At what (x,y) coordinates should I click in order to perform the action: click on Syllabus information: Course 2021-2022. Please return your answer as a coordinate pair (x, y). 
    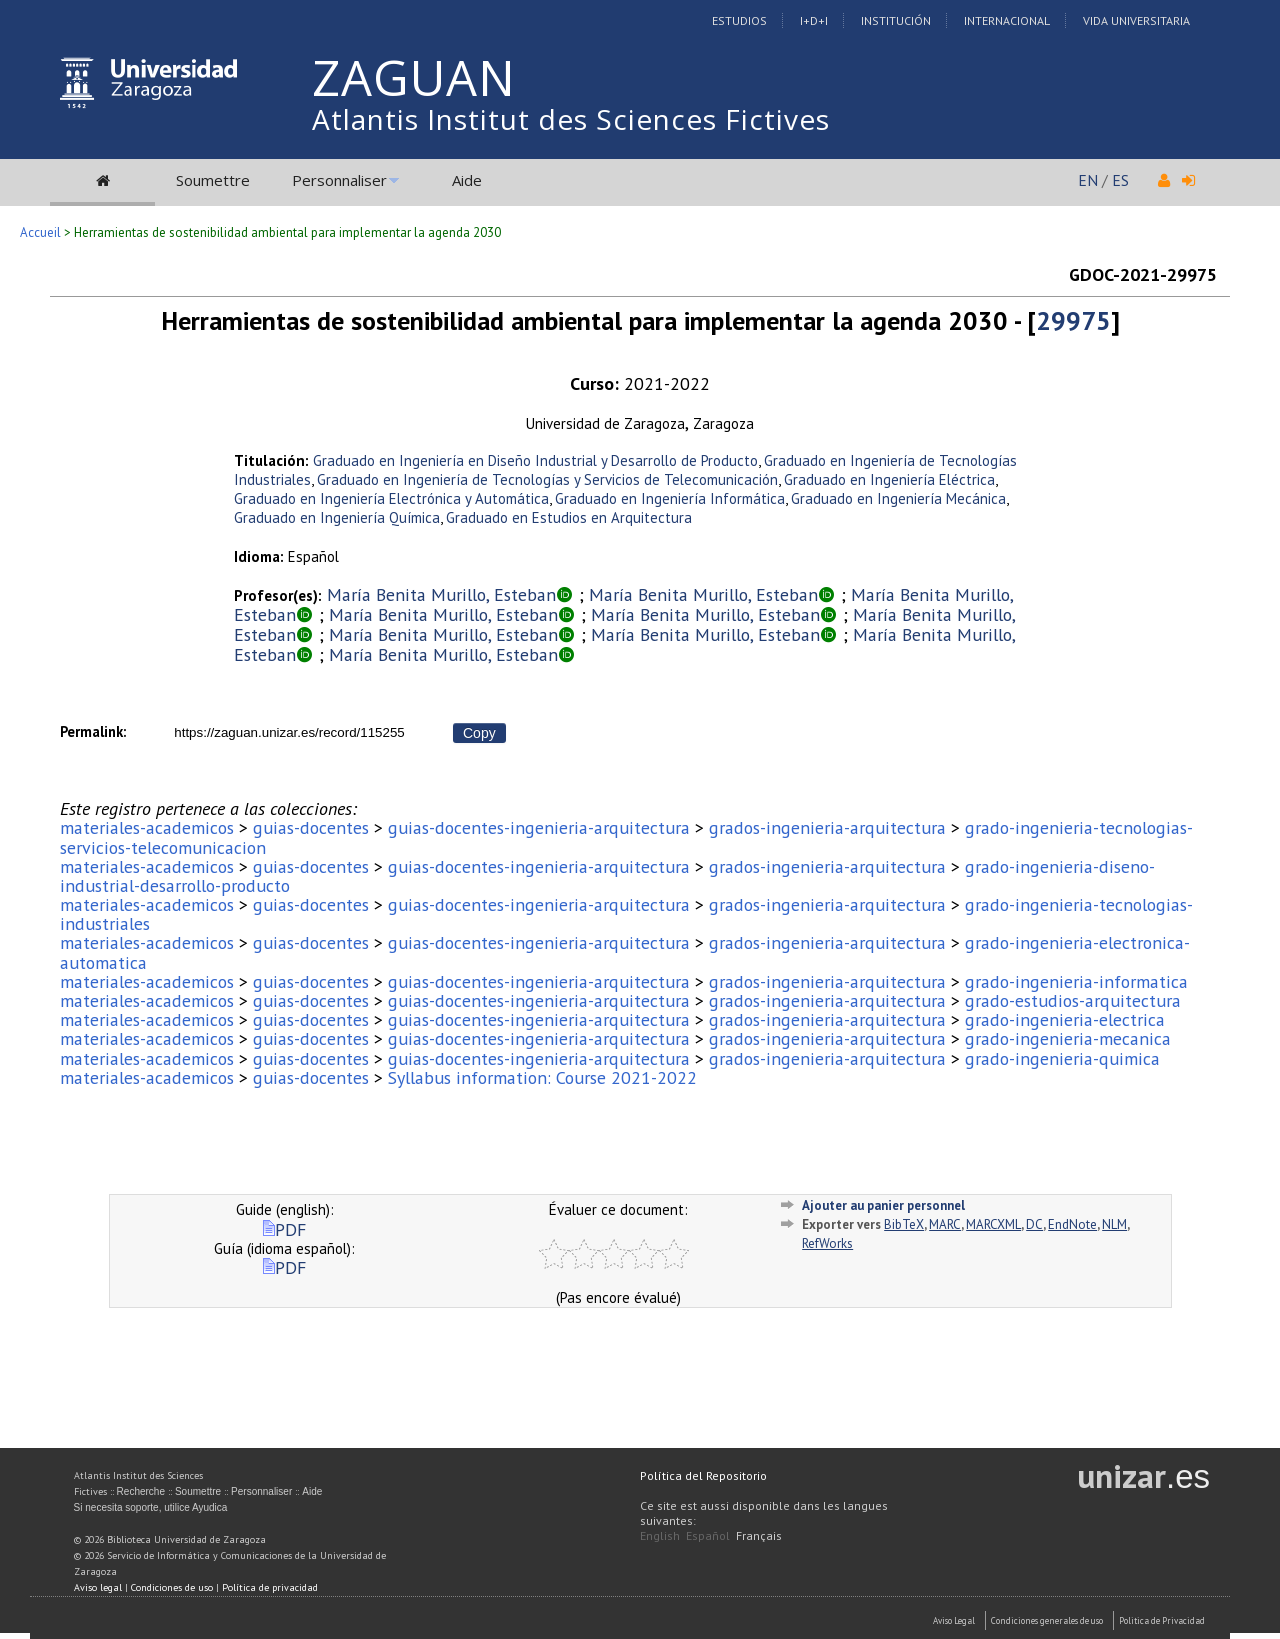
    Looking at the image, I should click on (542, 1077).